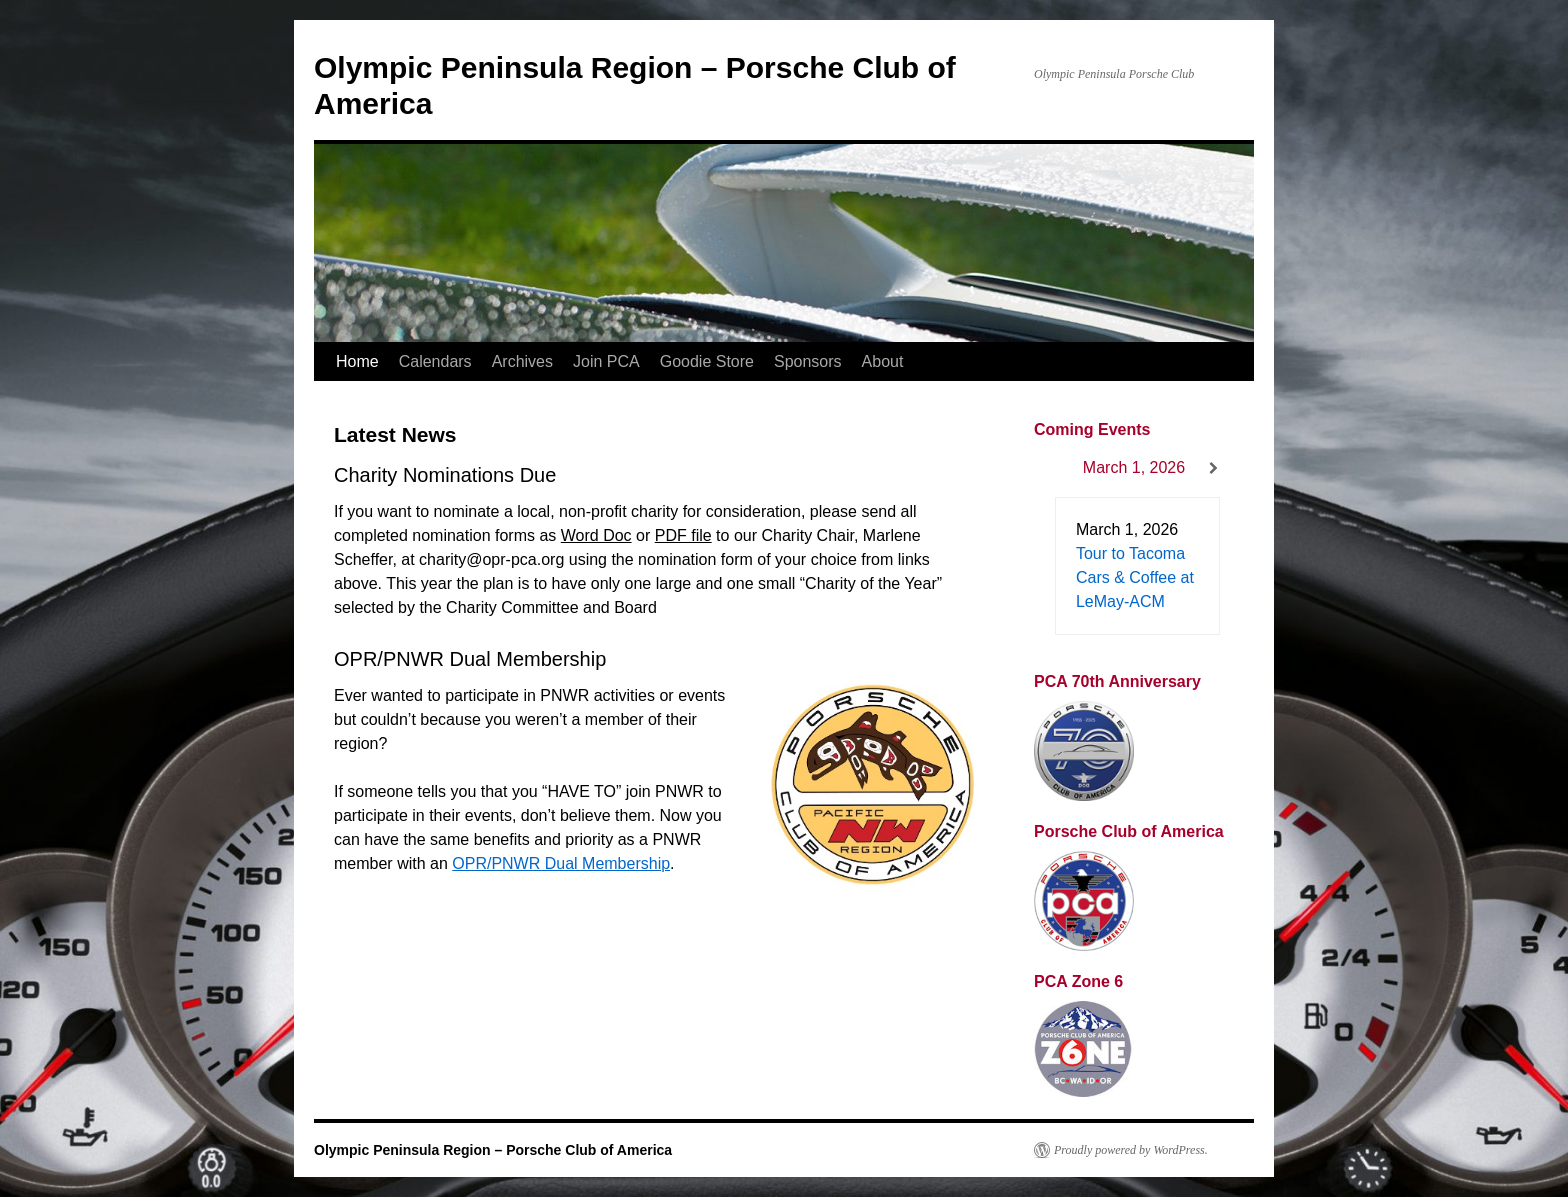 The width and height of the screenshot is (1568, 1197). What do you see at coordinates (683, 535) in the screenshot?
I see `PDF file` at bounding box center [683, 535].